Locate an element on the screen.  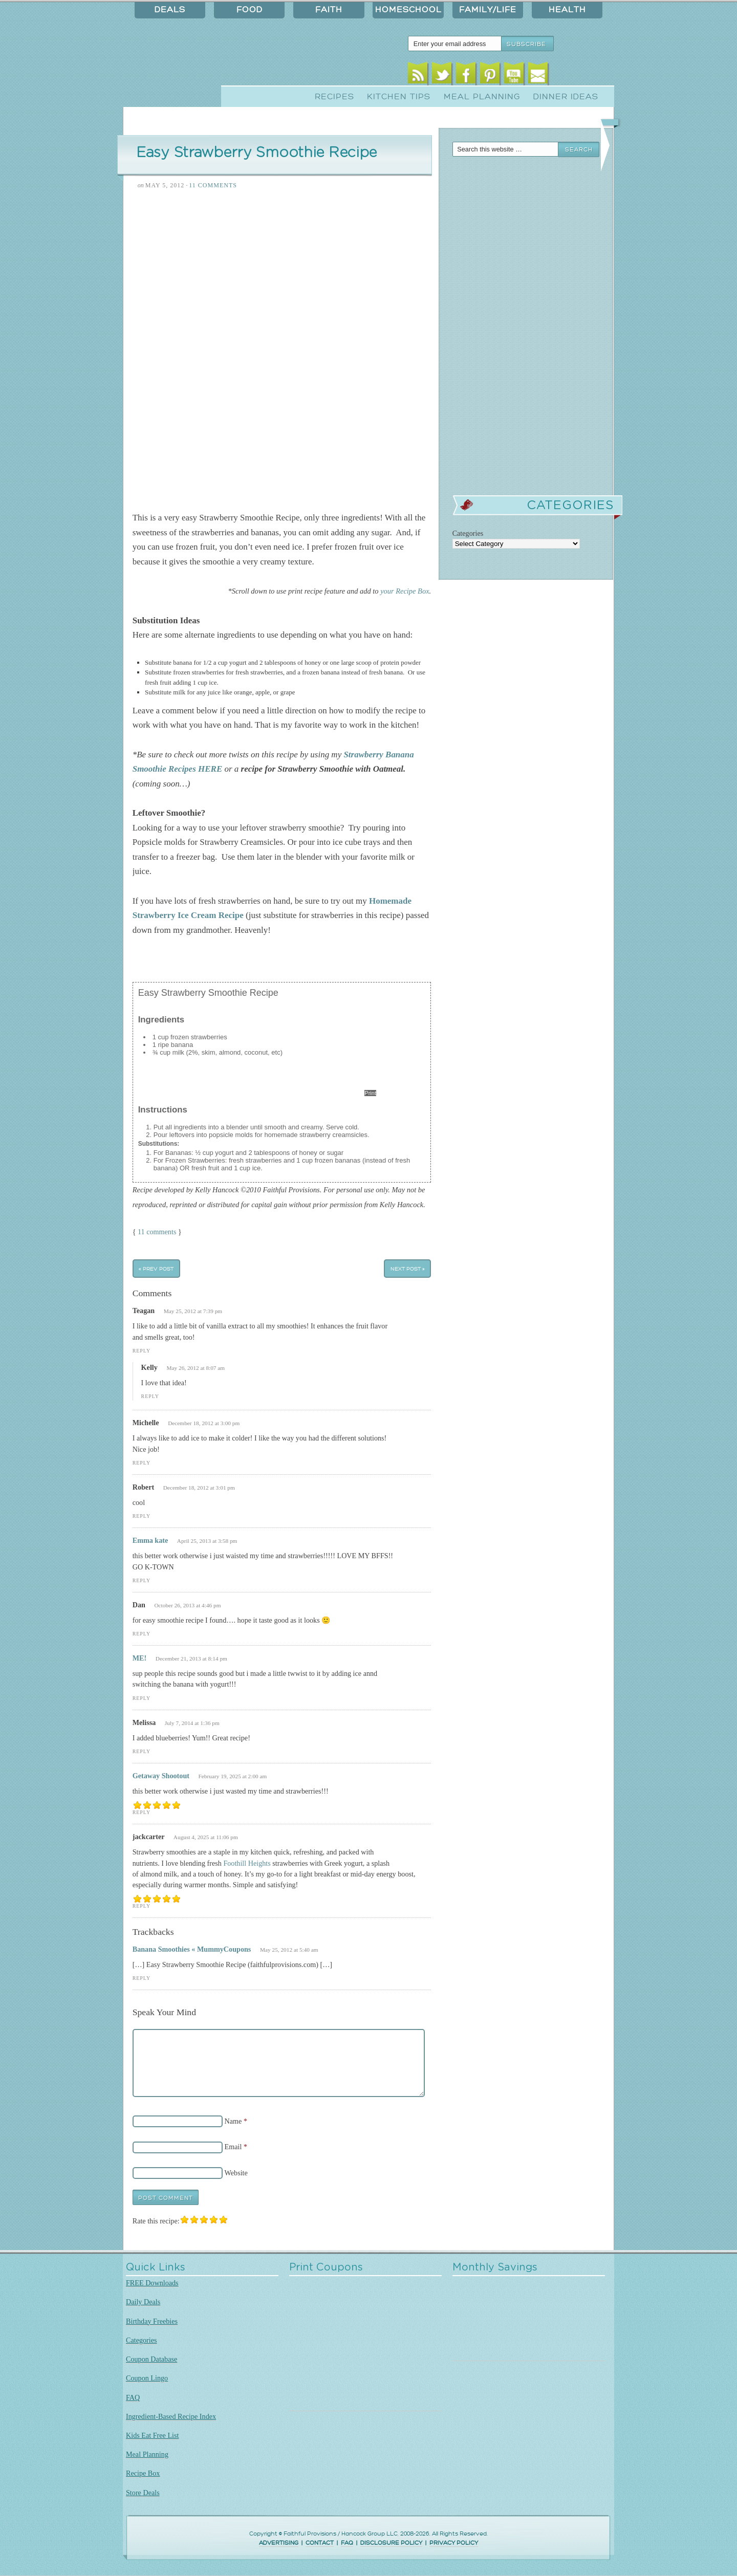
Twitter is located at coordinates (442, 75).